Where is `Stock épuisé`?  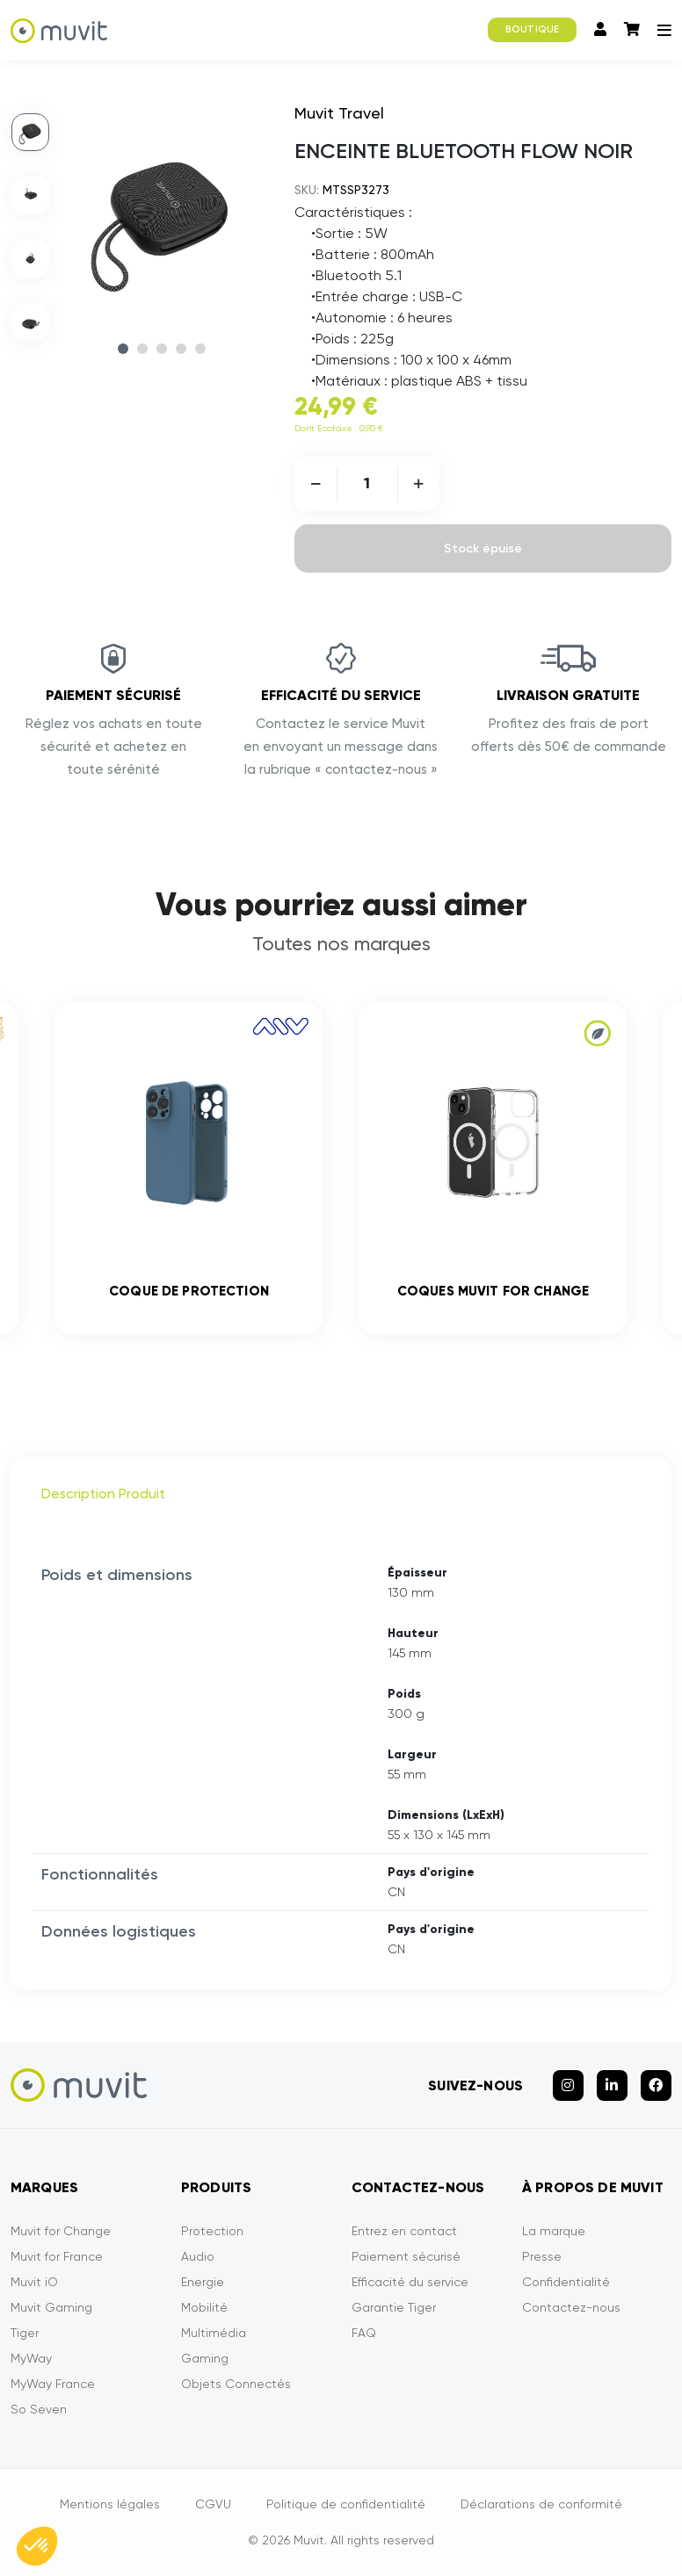
Stock épuisé is located at coordinates (483, 548).